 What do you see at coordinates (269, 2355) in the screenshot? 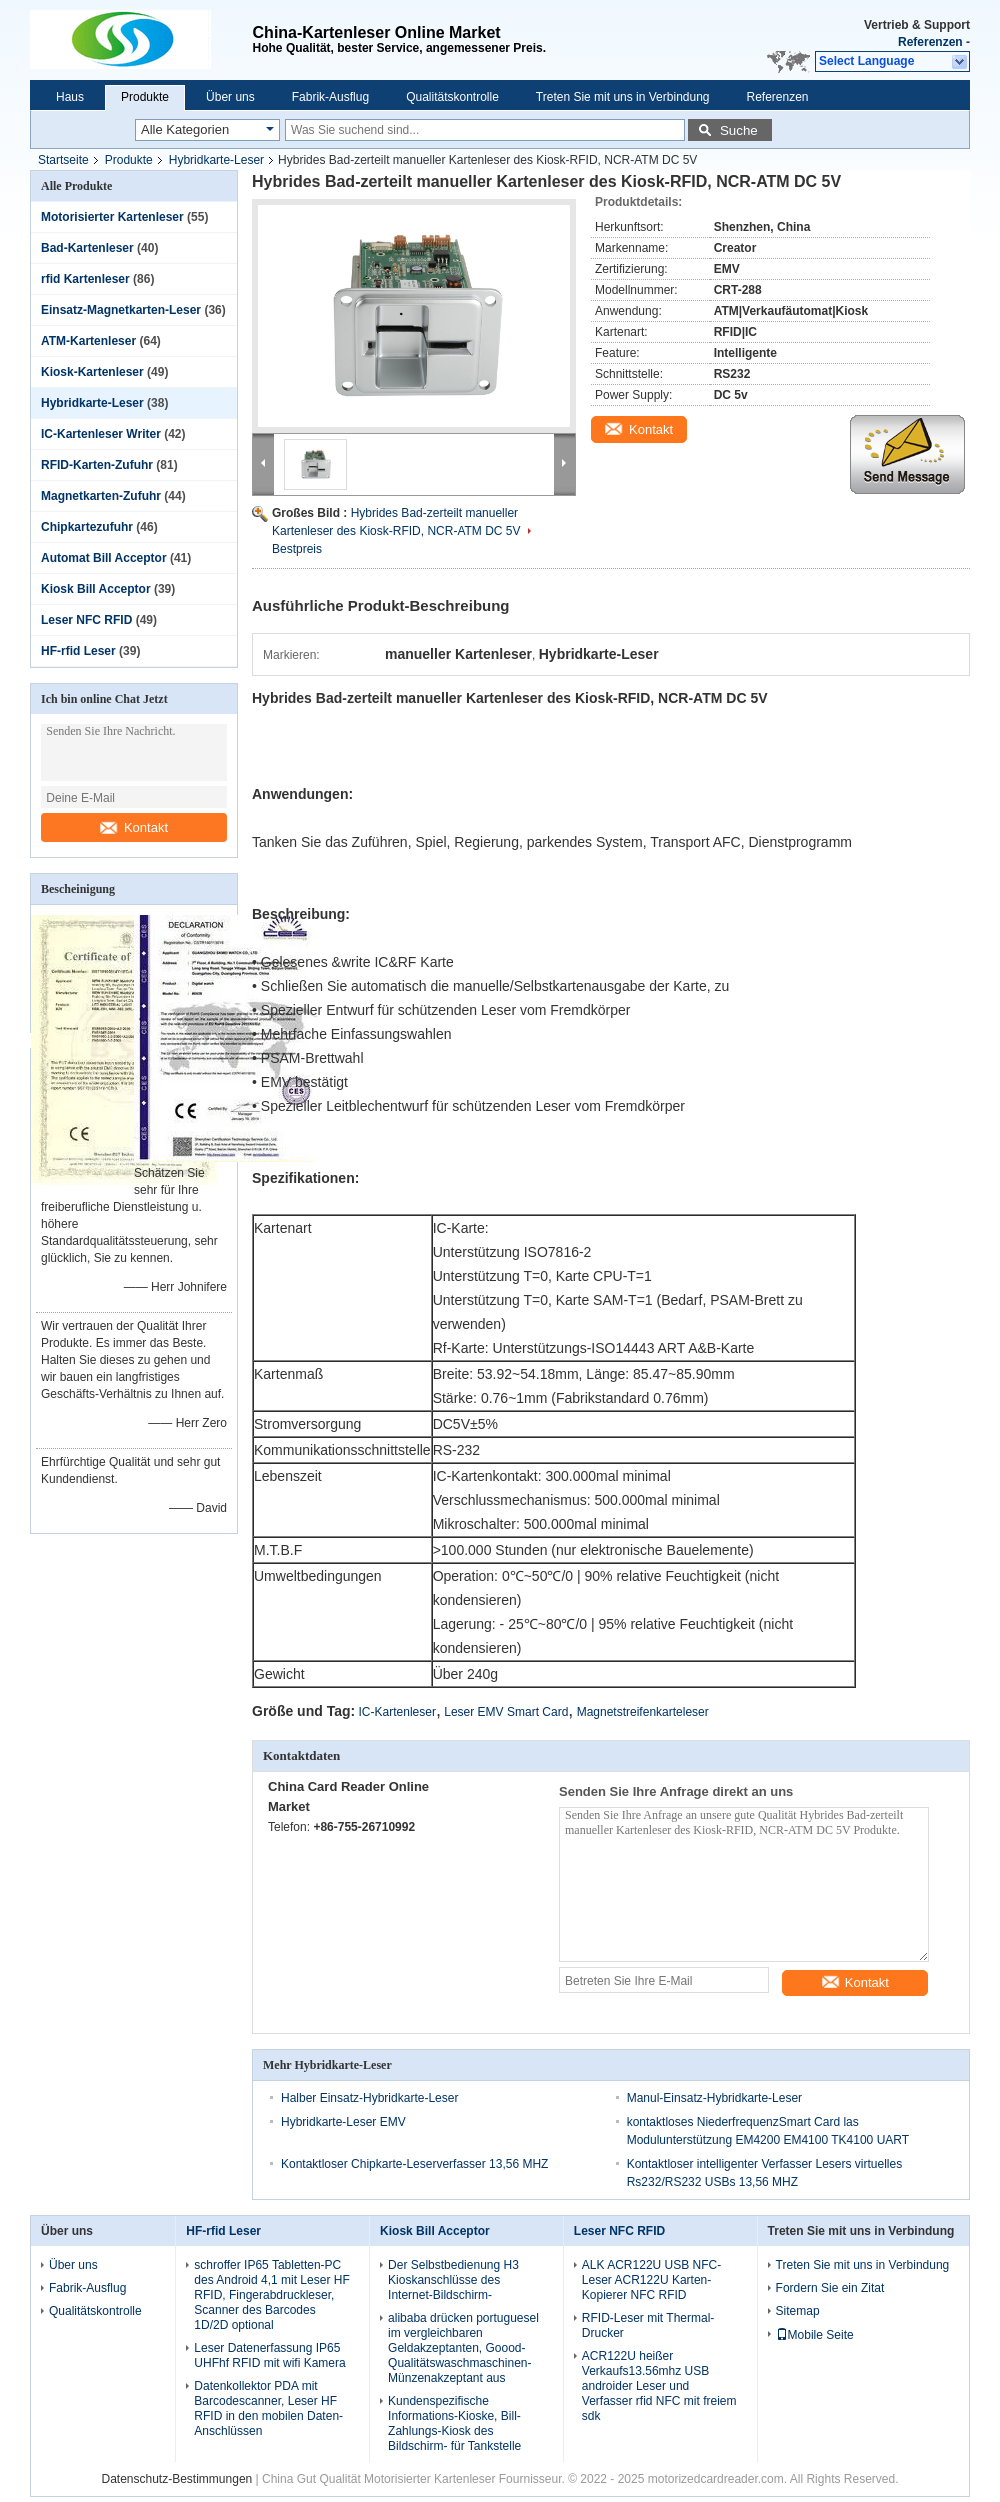
I see `Leser Datenerfassung IP65 UHFhf RFID mit wifi Kamera` at bounding box center [269, 2355].